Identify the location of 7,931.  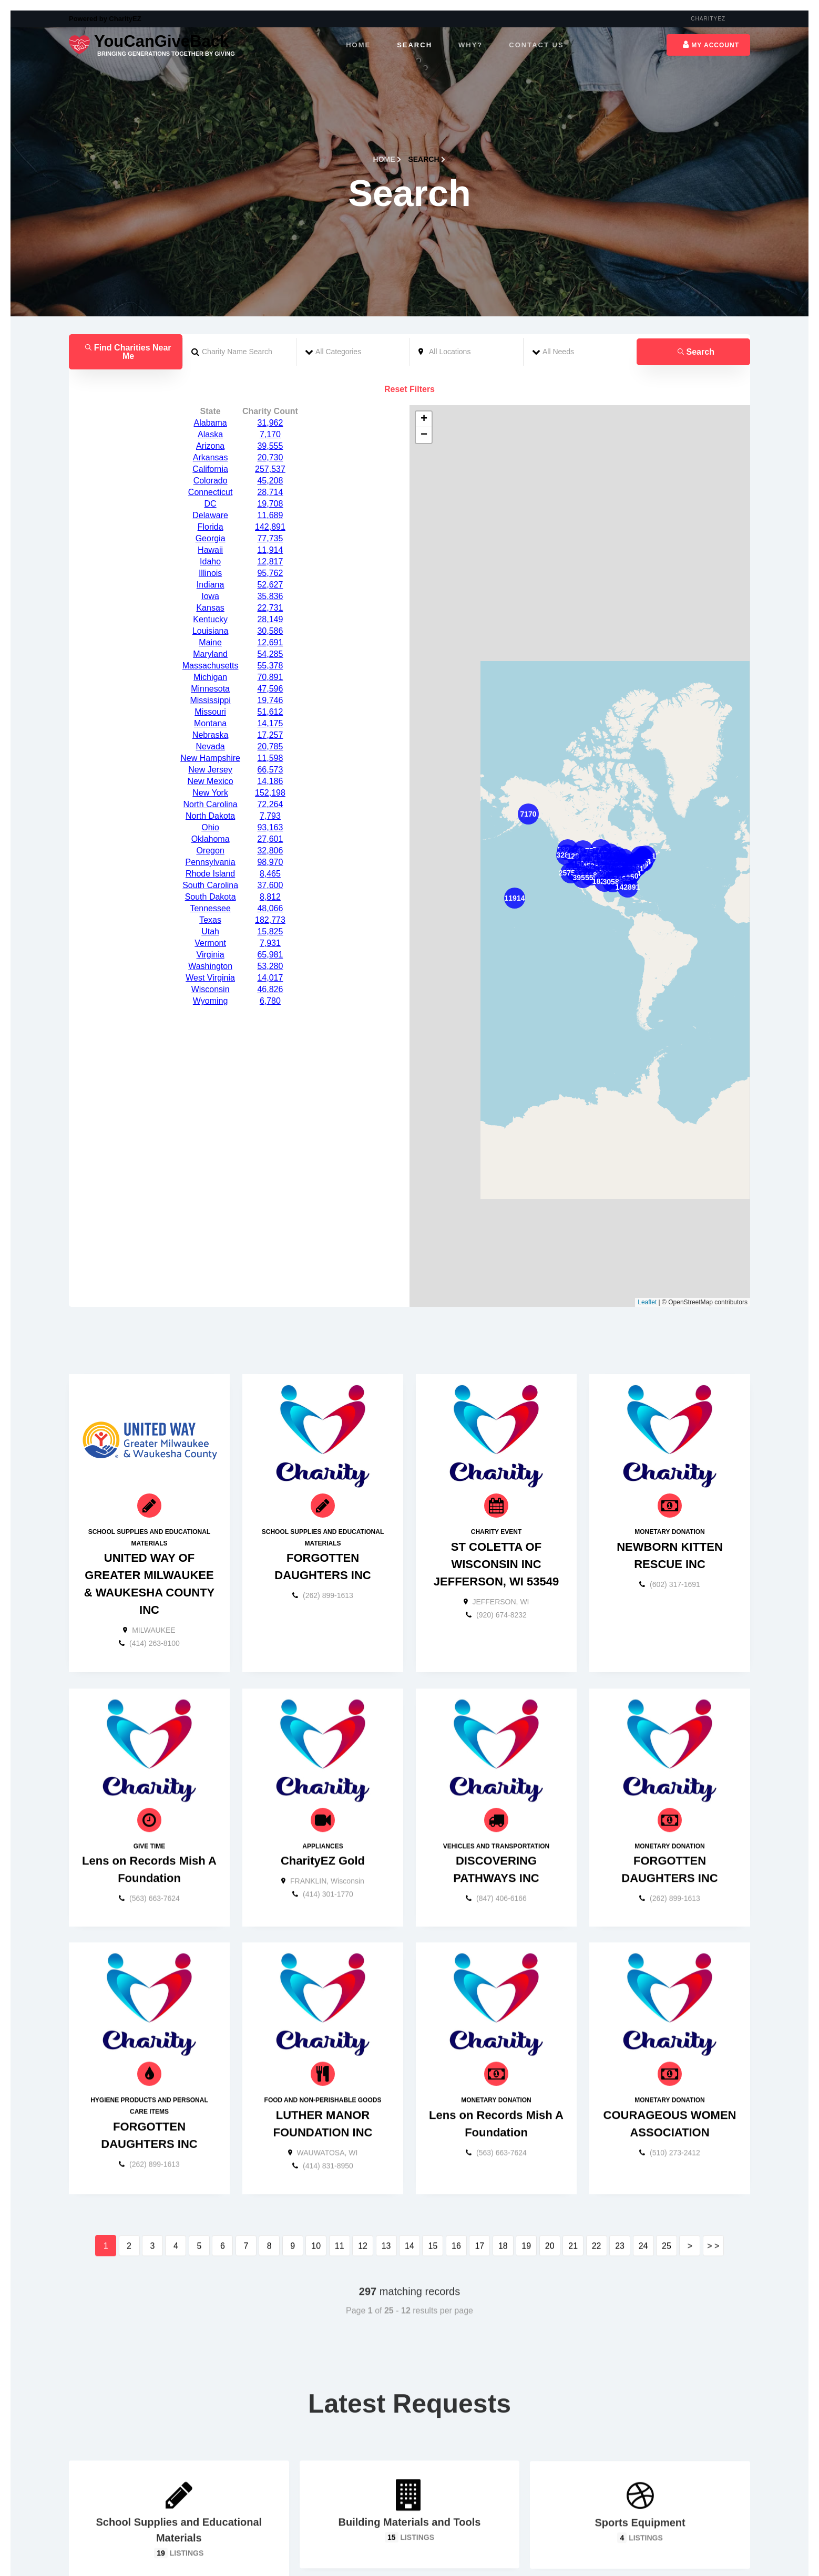
(270, 838).